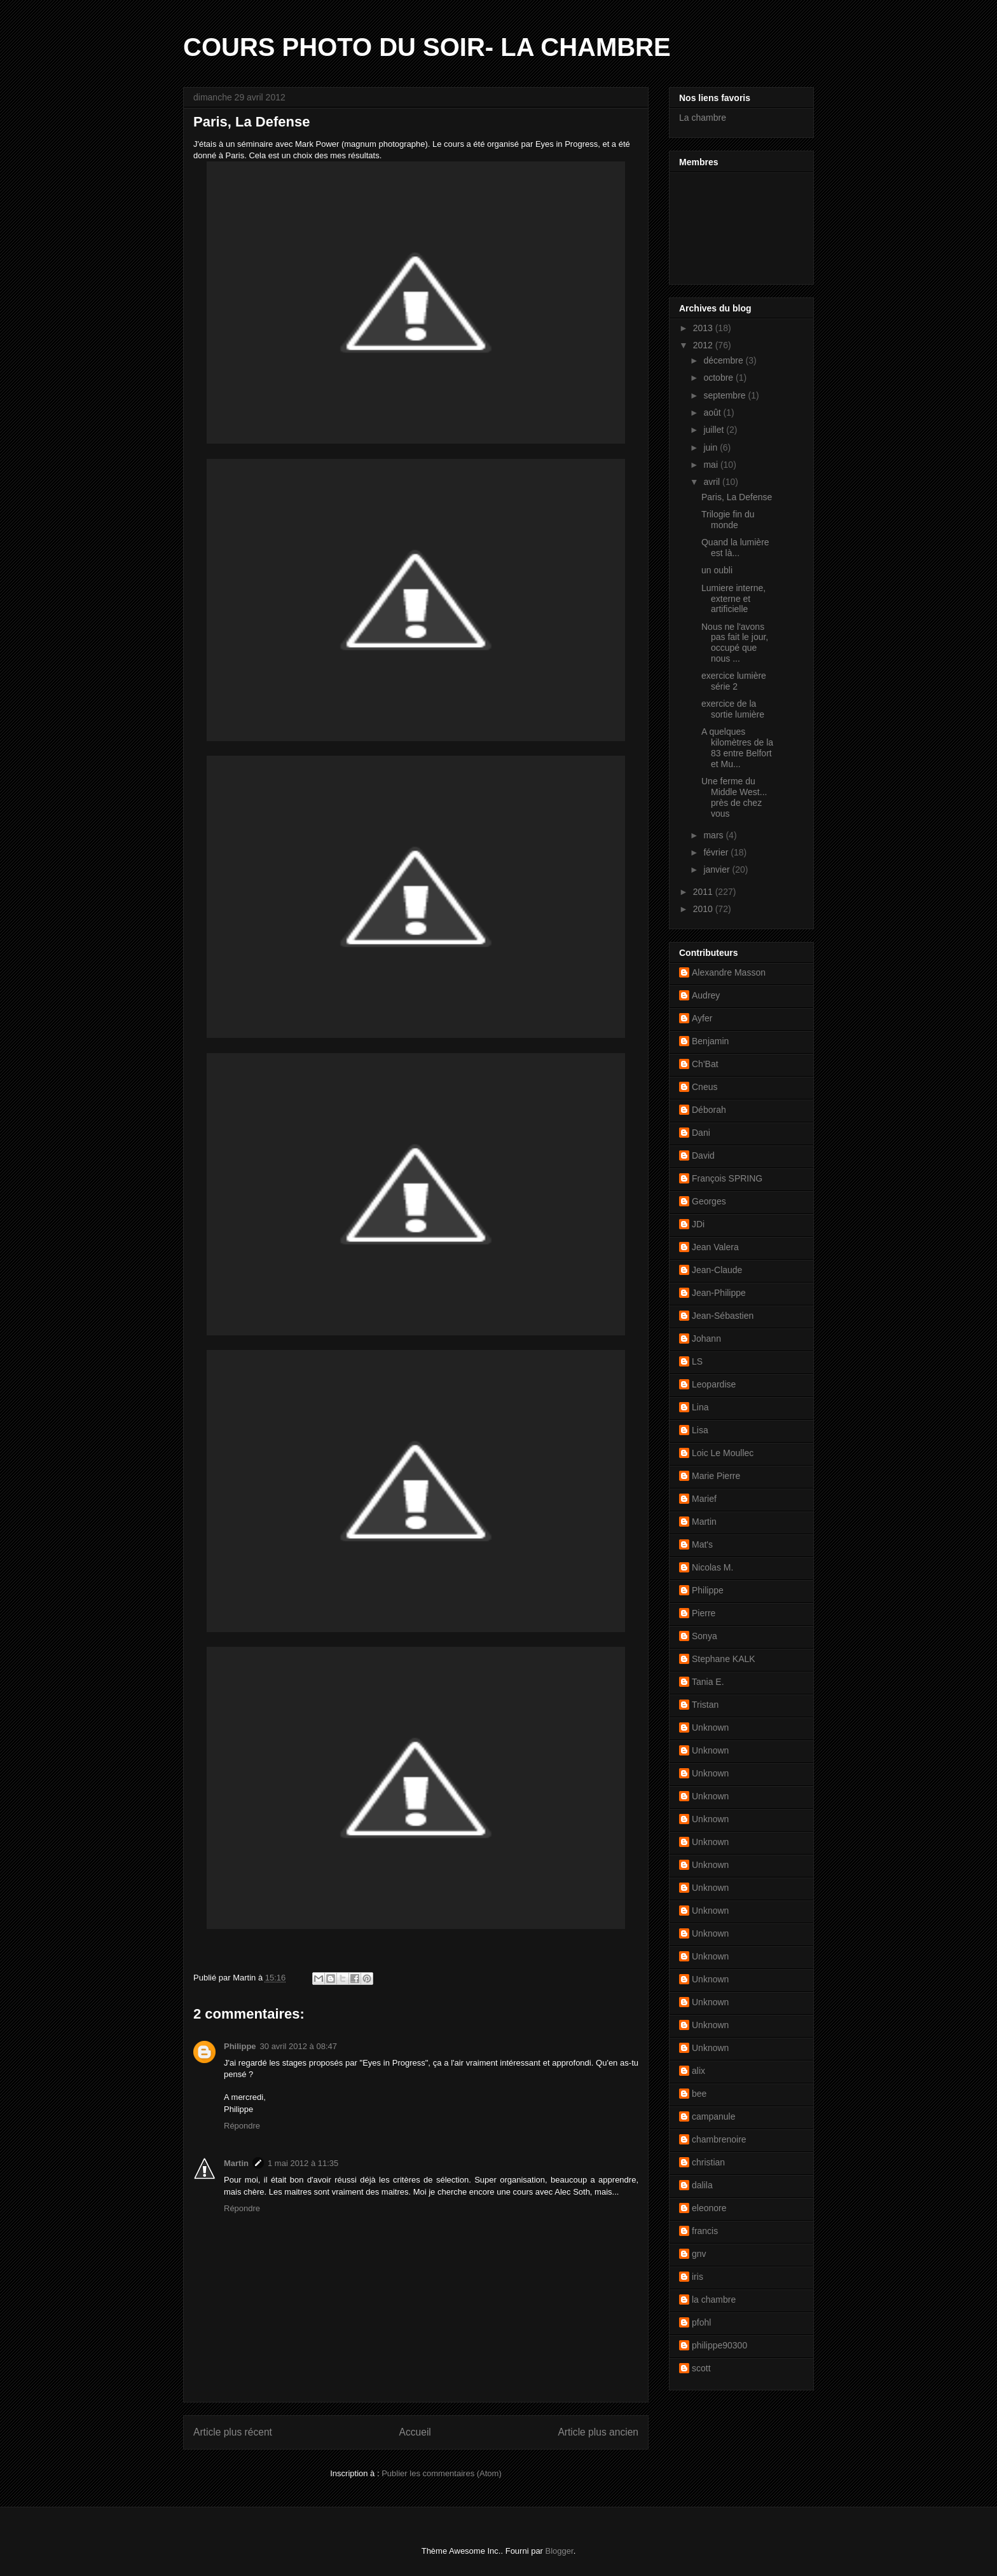 The image size is (997, 2576). What do you see at coordinates (708, 1682) in the screenshot?
I see `Tania E.` at bounding box center [708, 1682].